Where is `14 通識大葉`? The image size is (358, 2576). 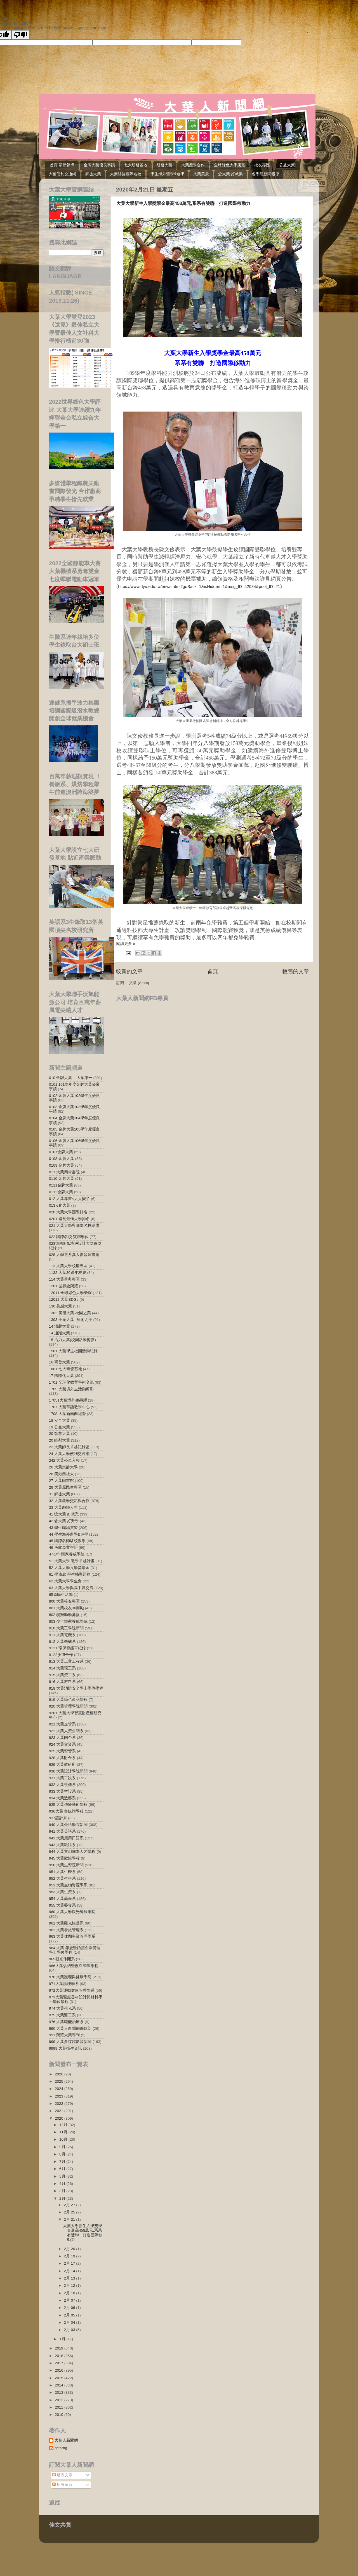
14 通識大葉 is located at coordinates (59, 1333).